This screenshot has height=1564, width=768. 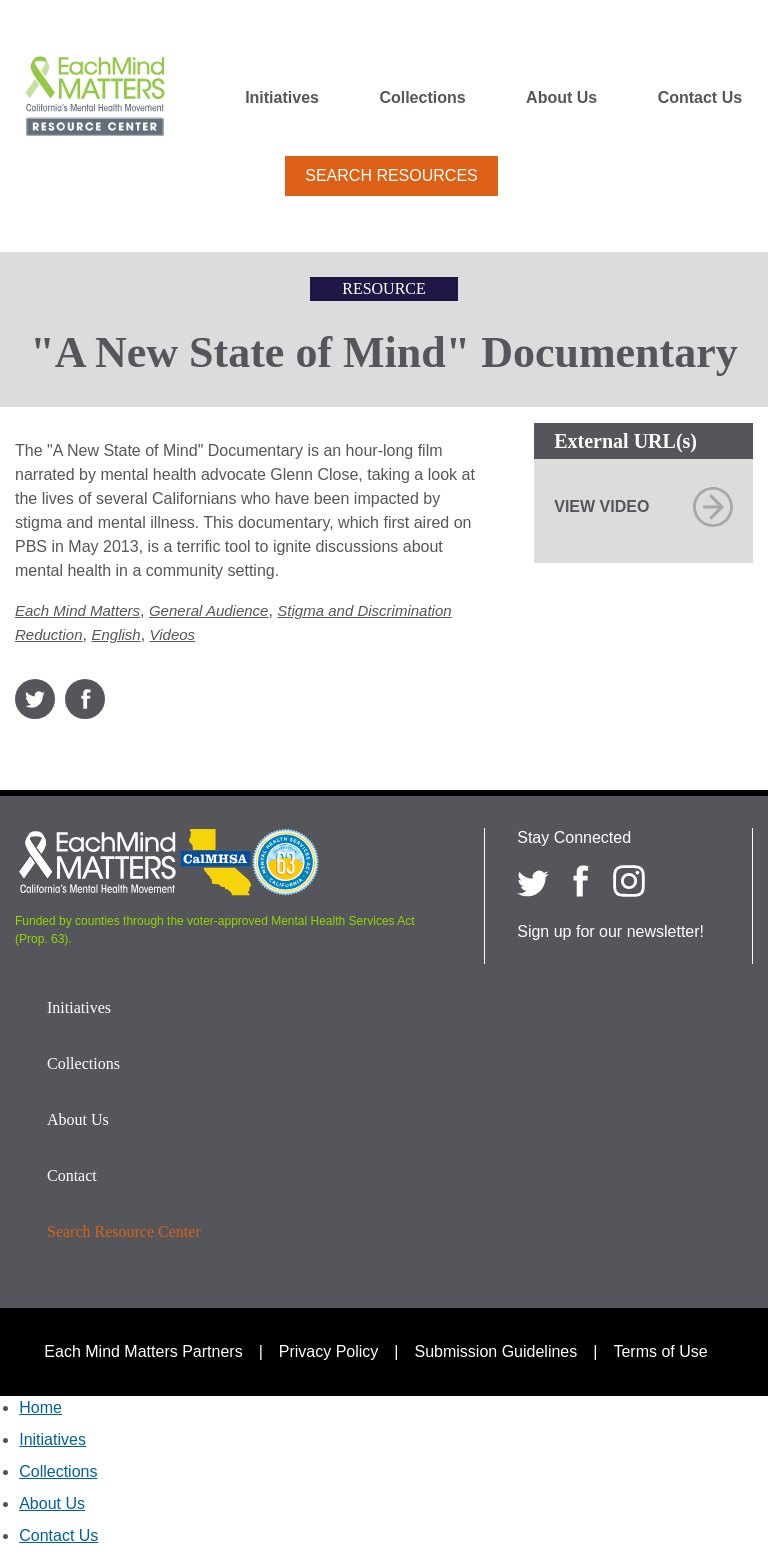 I want to click on Submission Guidelines, so click(x=496, y=1351).